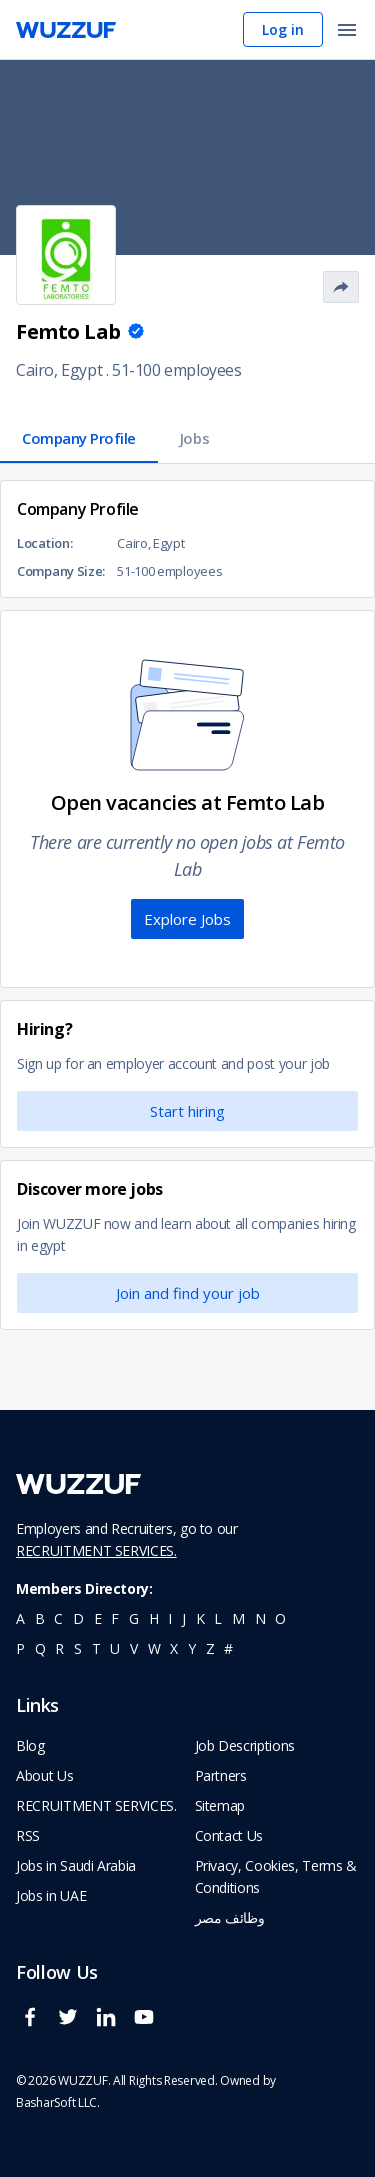 Image resolution: width=375 pixels, height=2177 pixels. What do you see at coordinates (28, 1835) in the screenshot?
I see `RSS [navigate to wuzzuf feeds]` at bounding box center [28, 1835].